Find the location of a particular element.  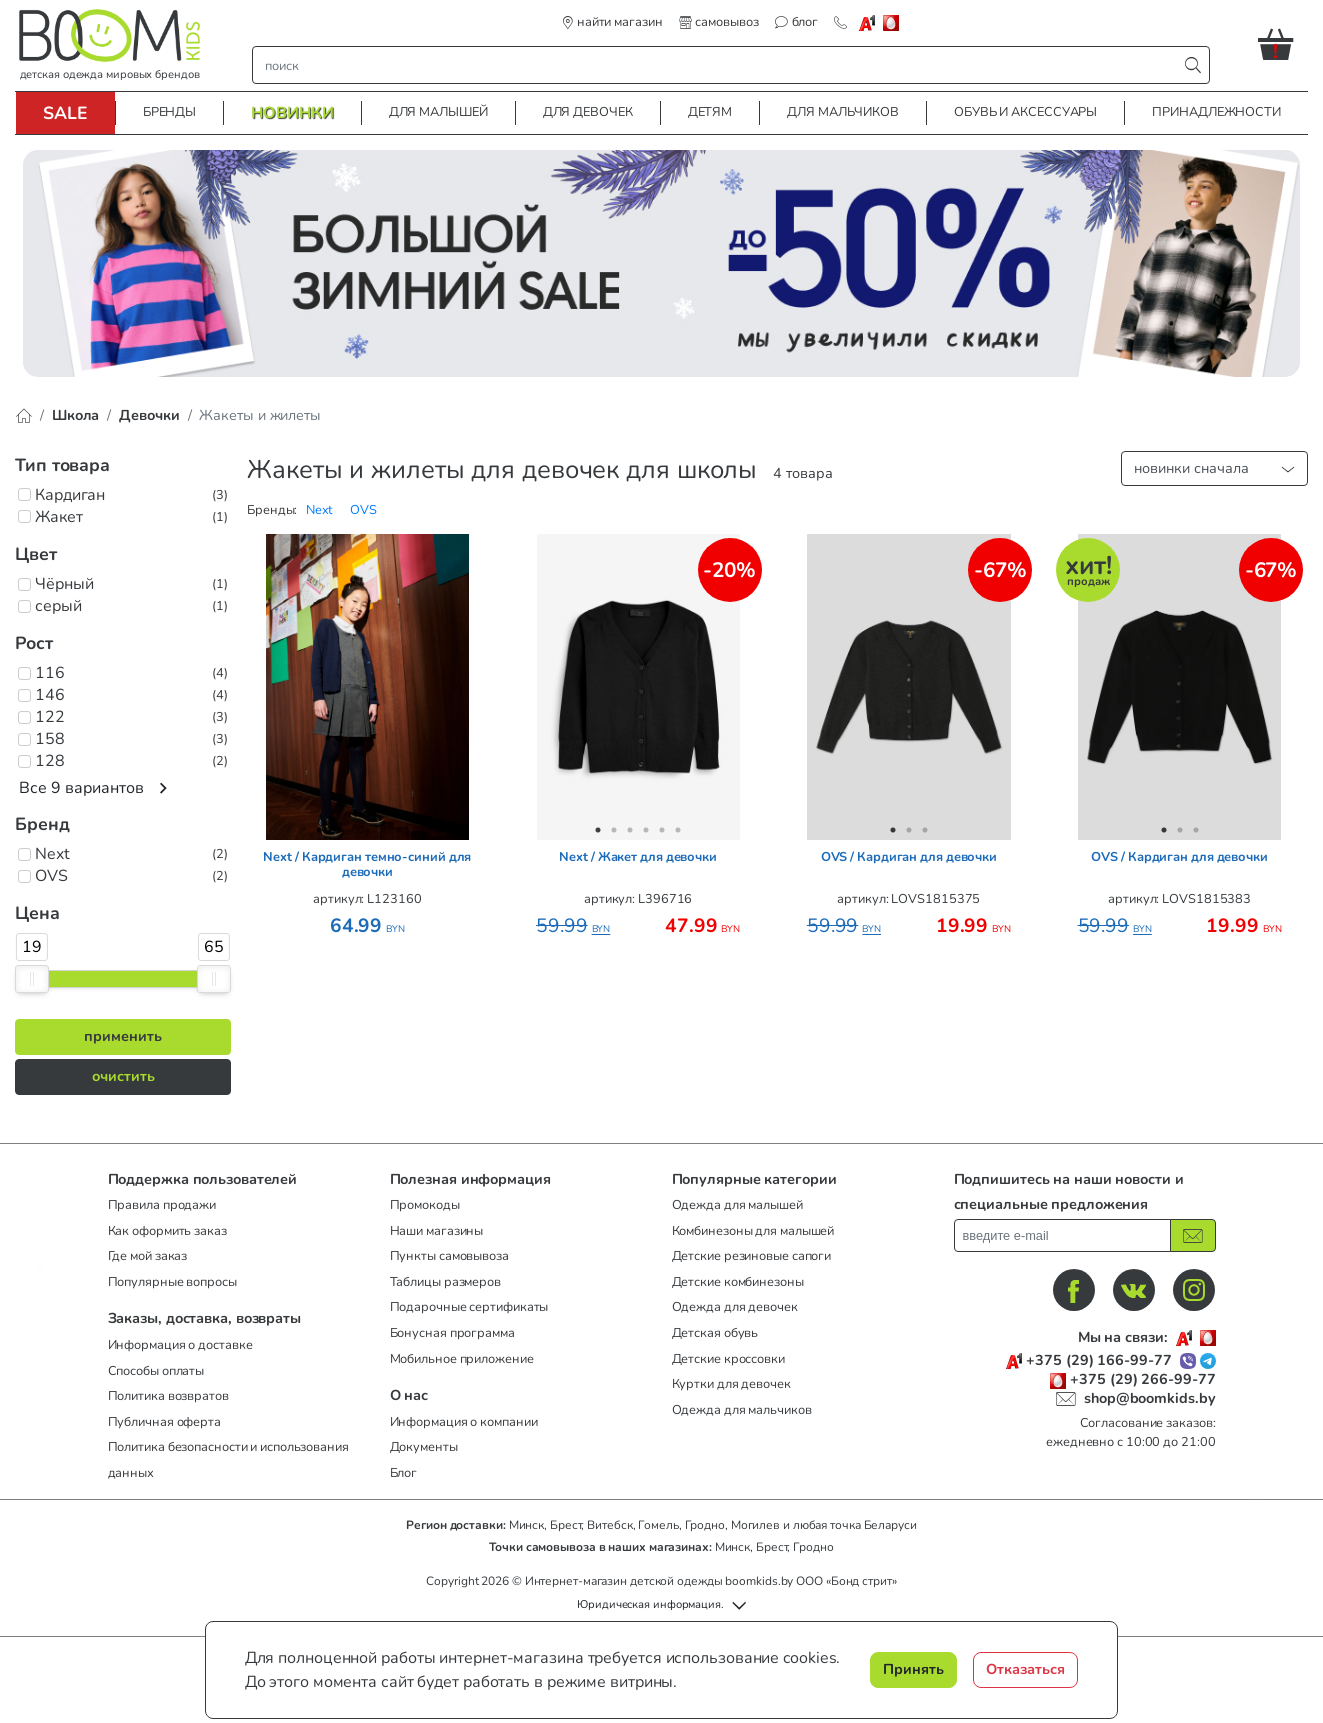

Где мой заказ is located at coordinates (148, 1256).